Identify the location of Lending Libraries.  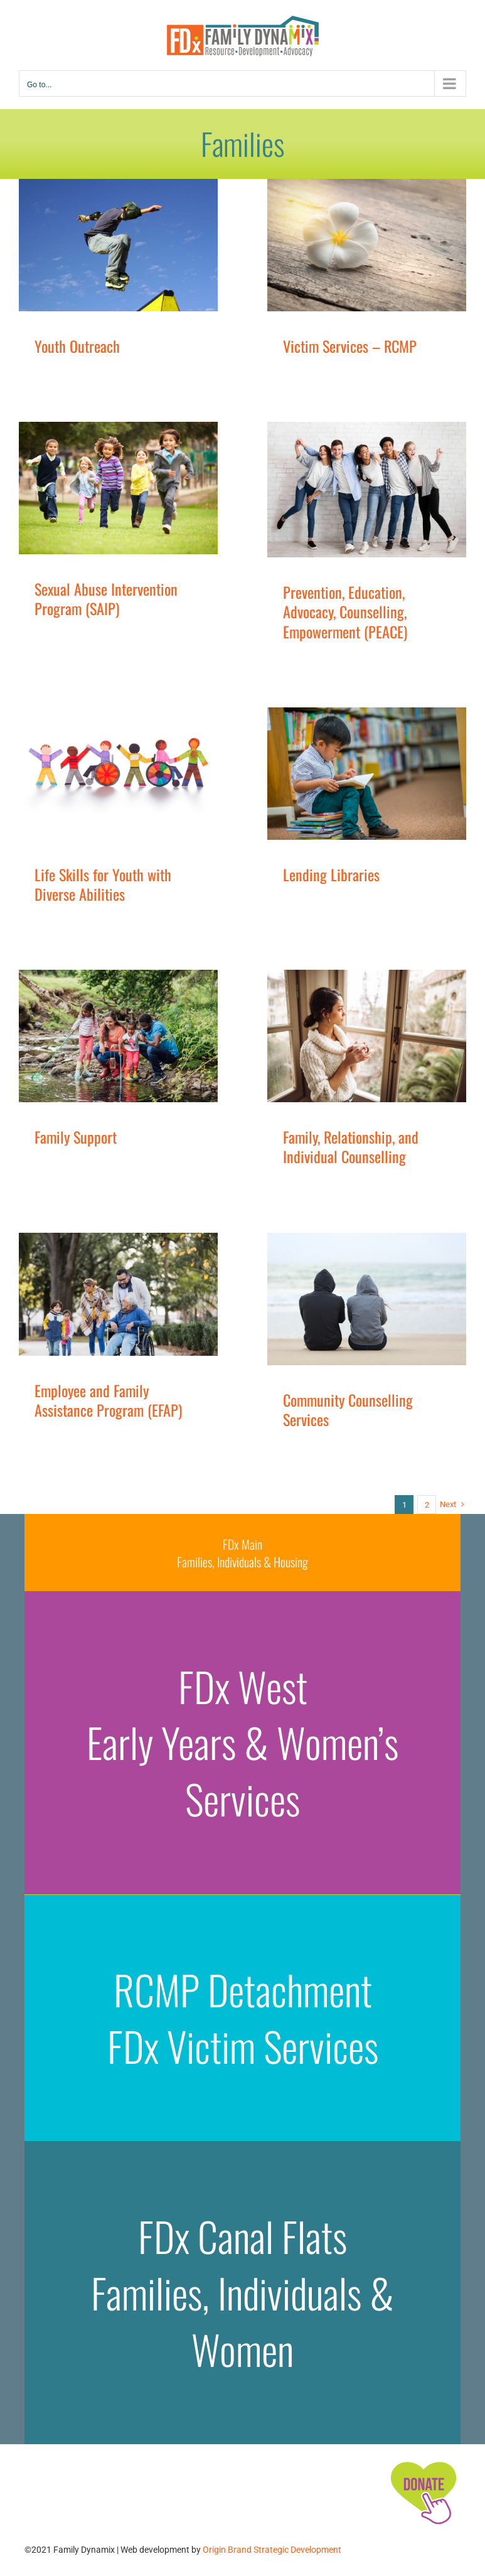
(331, 874).